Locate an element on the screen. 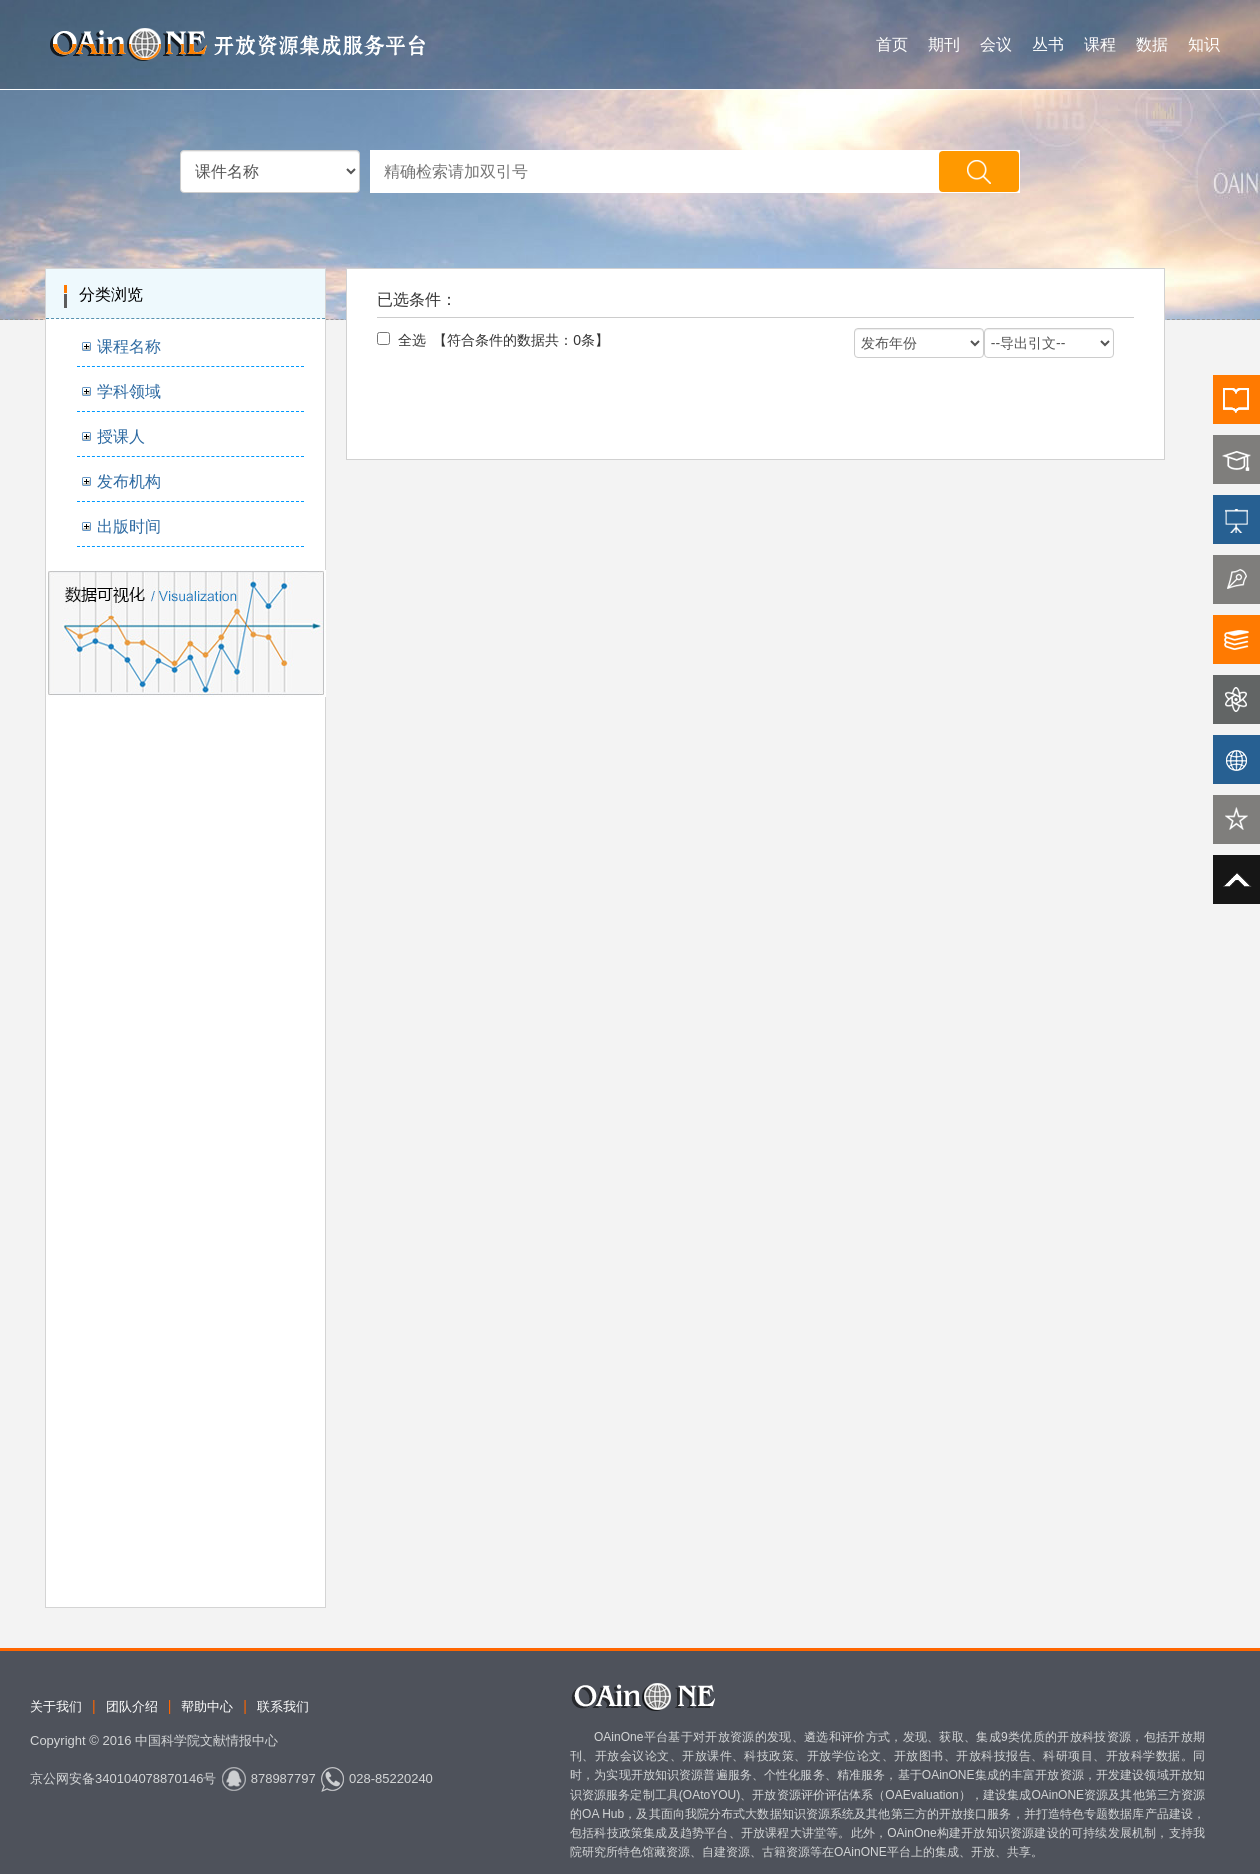 This screenshot has height=1874, width=1260. 课程名称 is located at coordinates (129, 346).